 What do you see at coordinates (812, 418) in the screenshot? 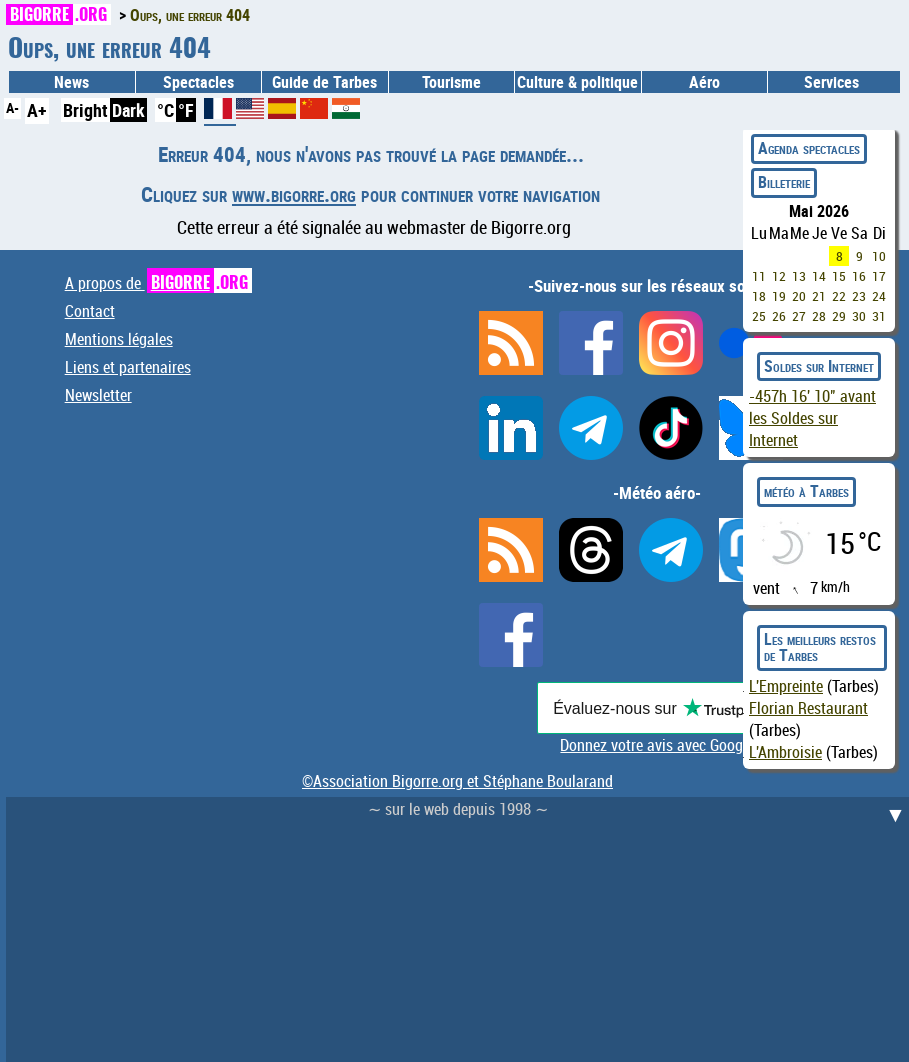
I see `avant les Soldes sur Internet` at bounding box center [812, 418].